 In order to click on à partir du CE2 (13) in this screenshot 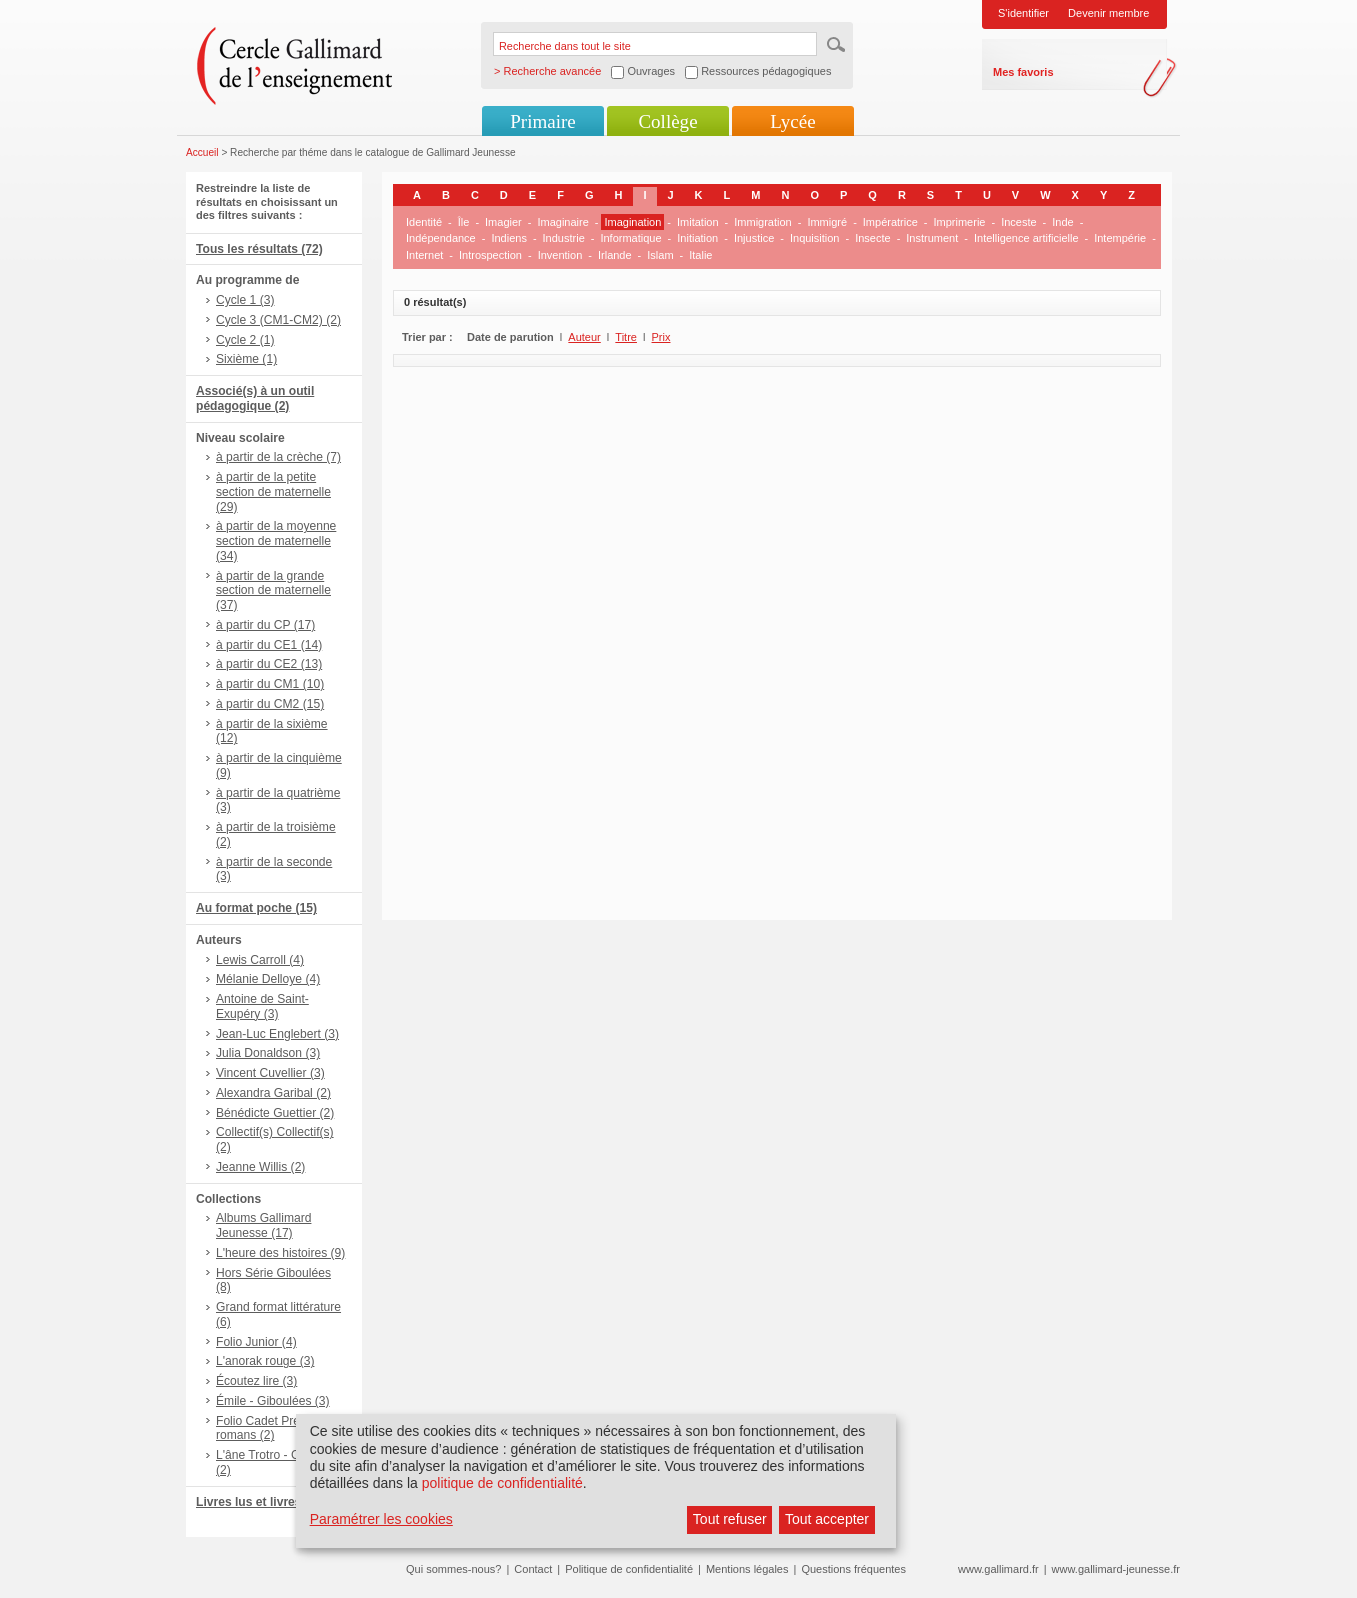, I will do `click(269, 664)`.